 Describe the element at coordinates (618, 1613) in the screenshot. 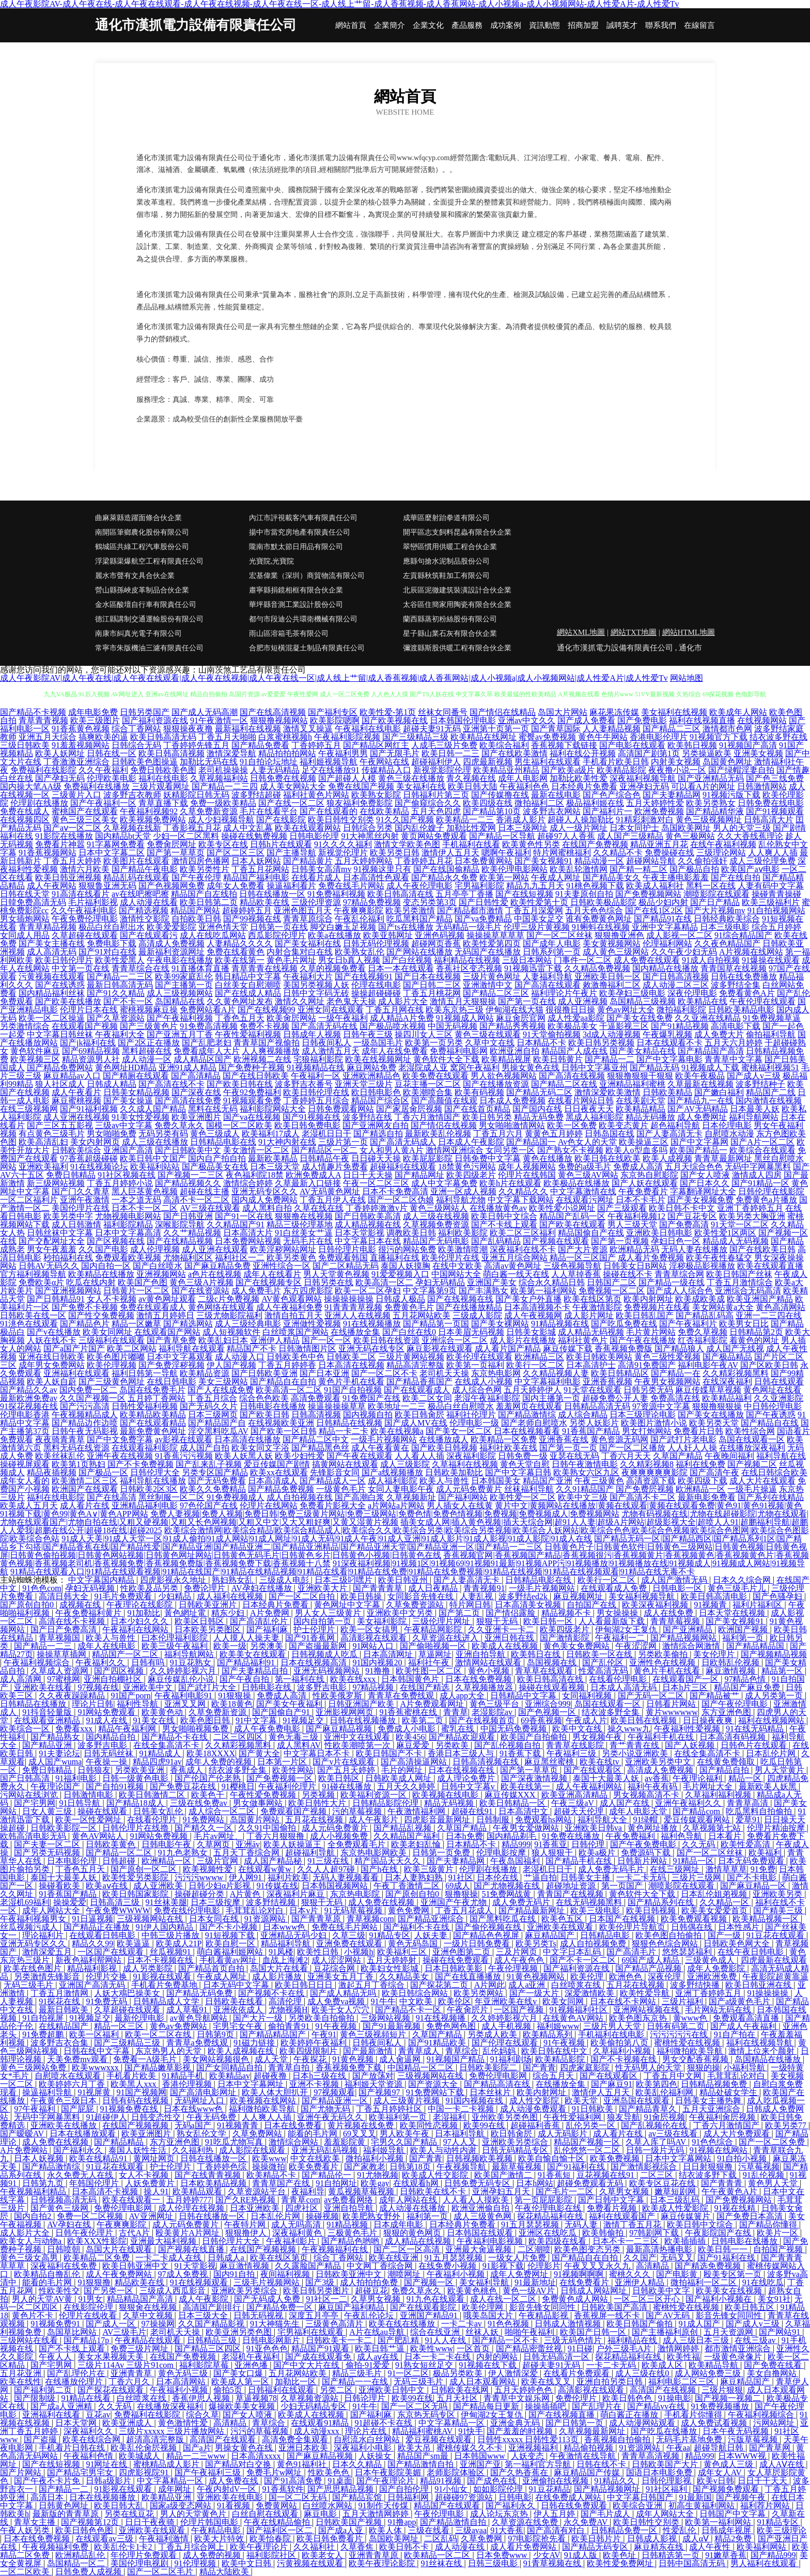

I see `男女操操操` at that location.